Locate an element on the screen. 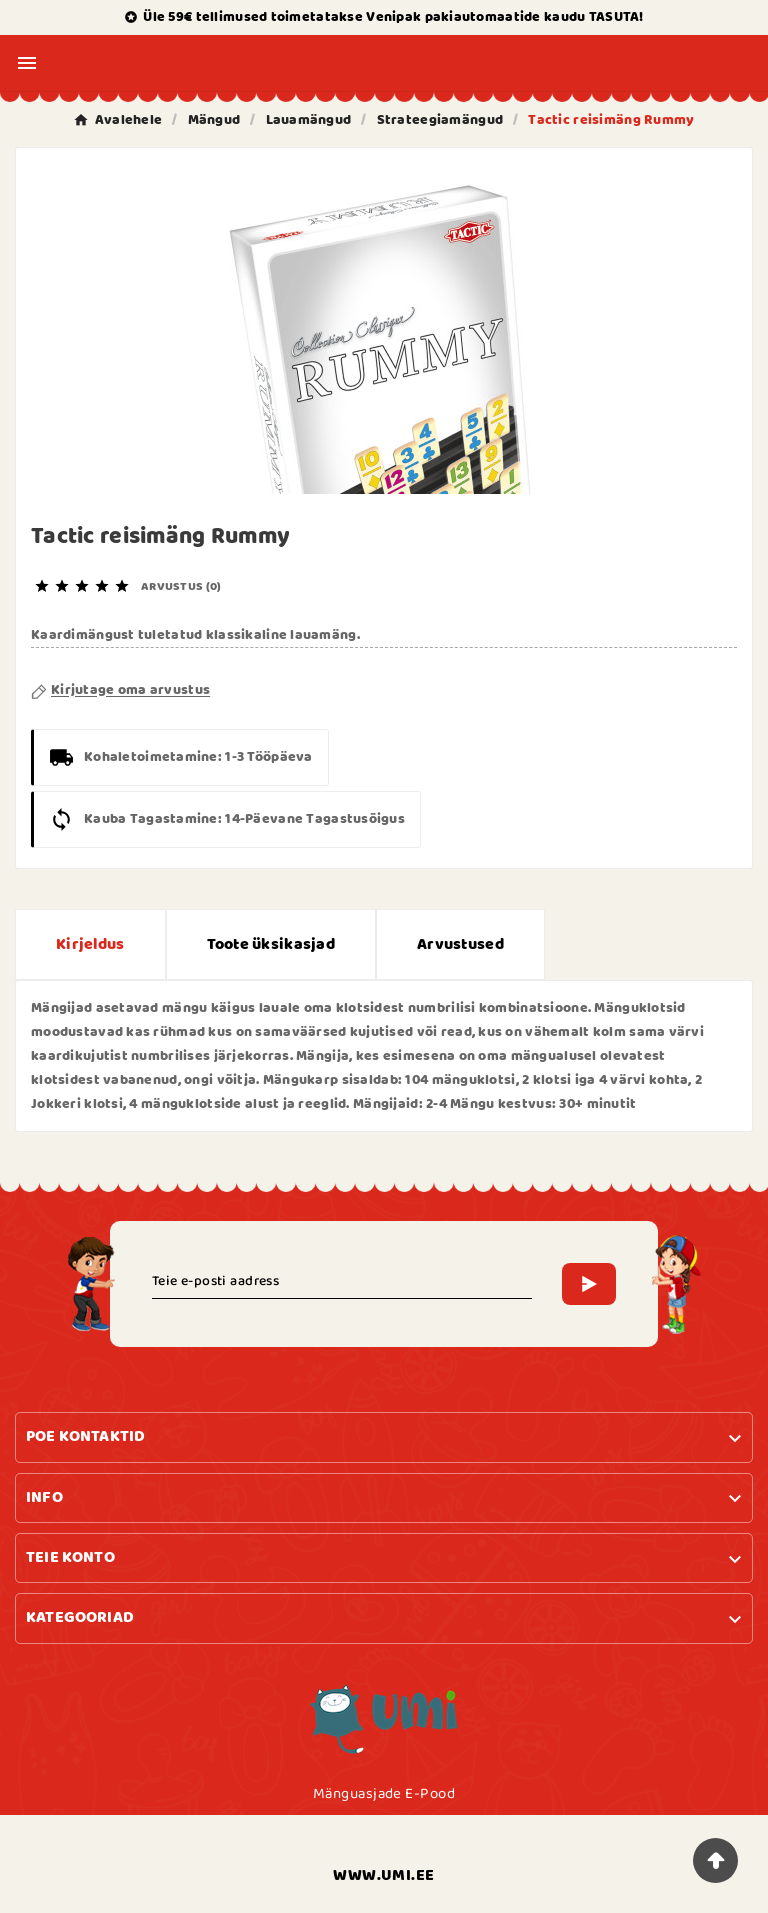  Toote üksikasjad [tab] is located at coordinates (271, 944).